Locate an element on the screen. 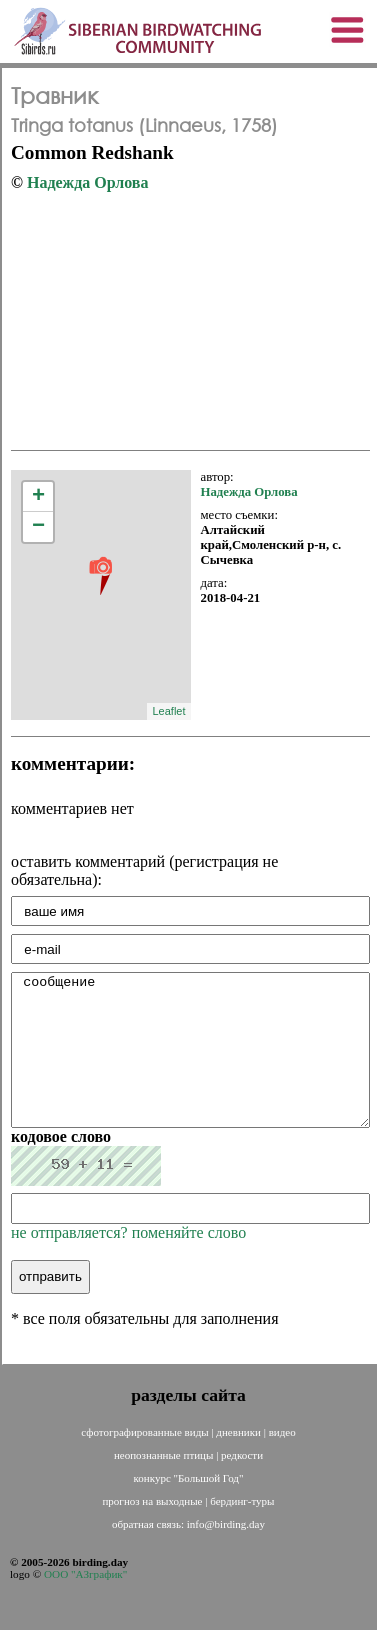  сфотографированные виды is located at coordinates (146, 1462).